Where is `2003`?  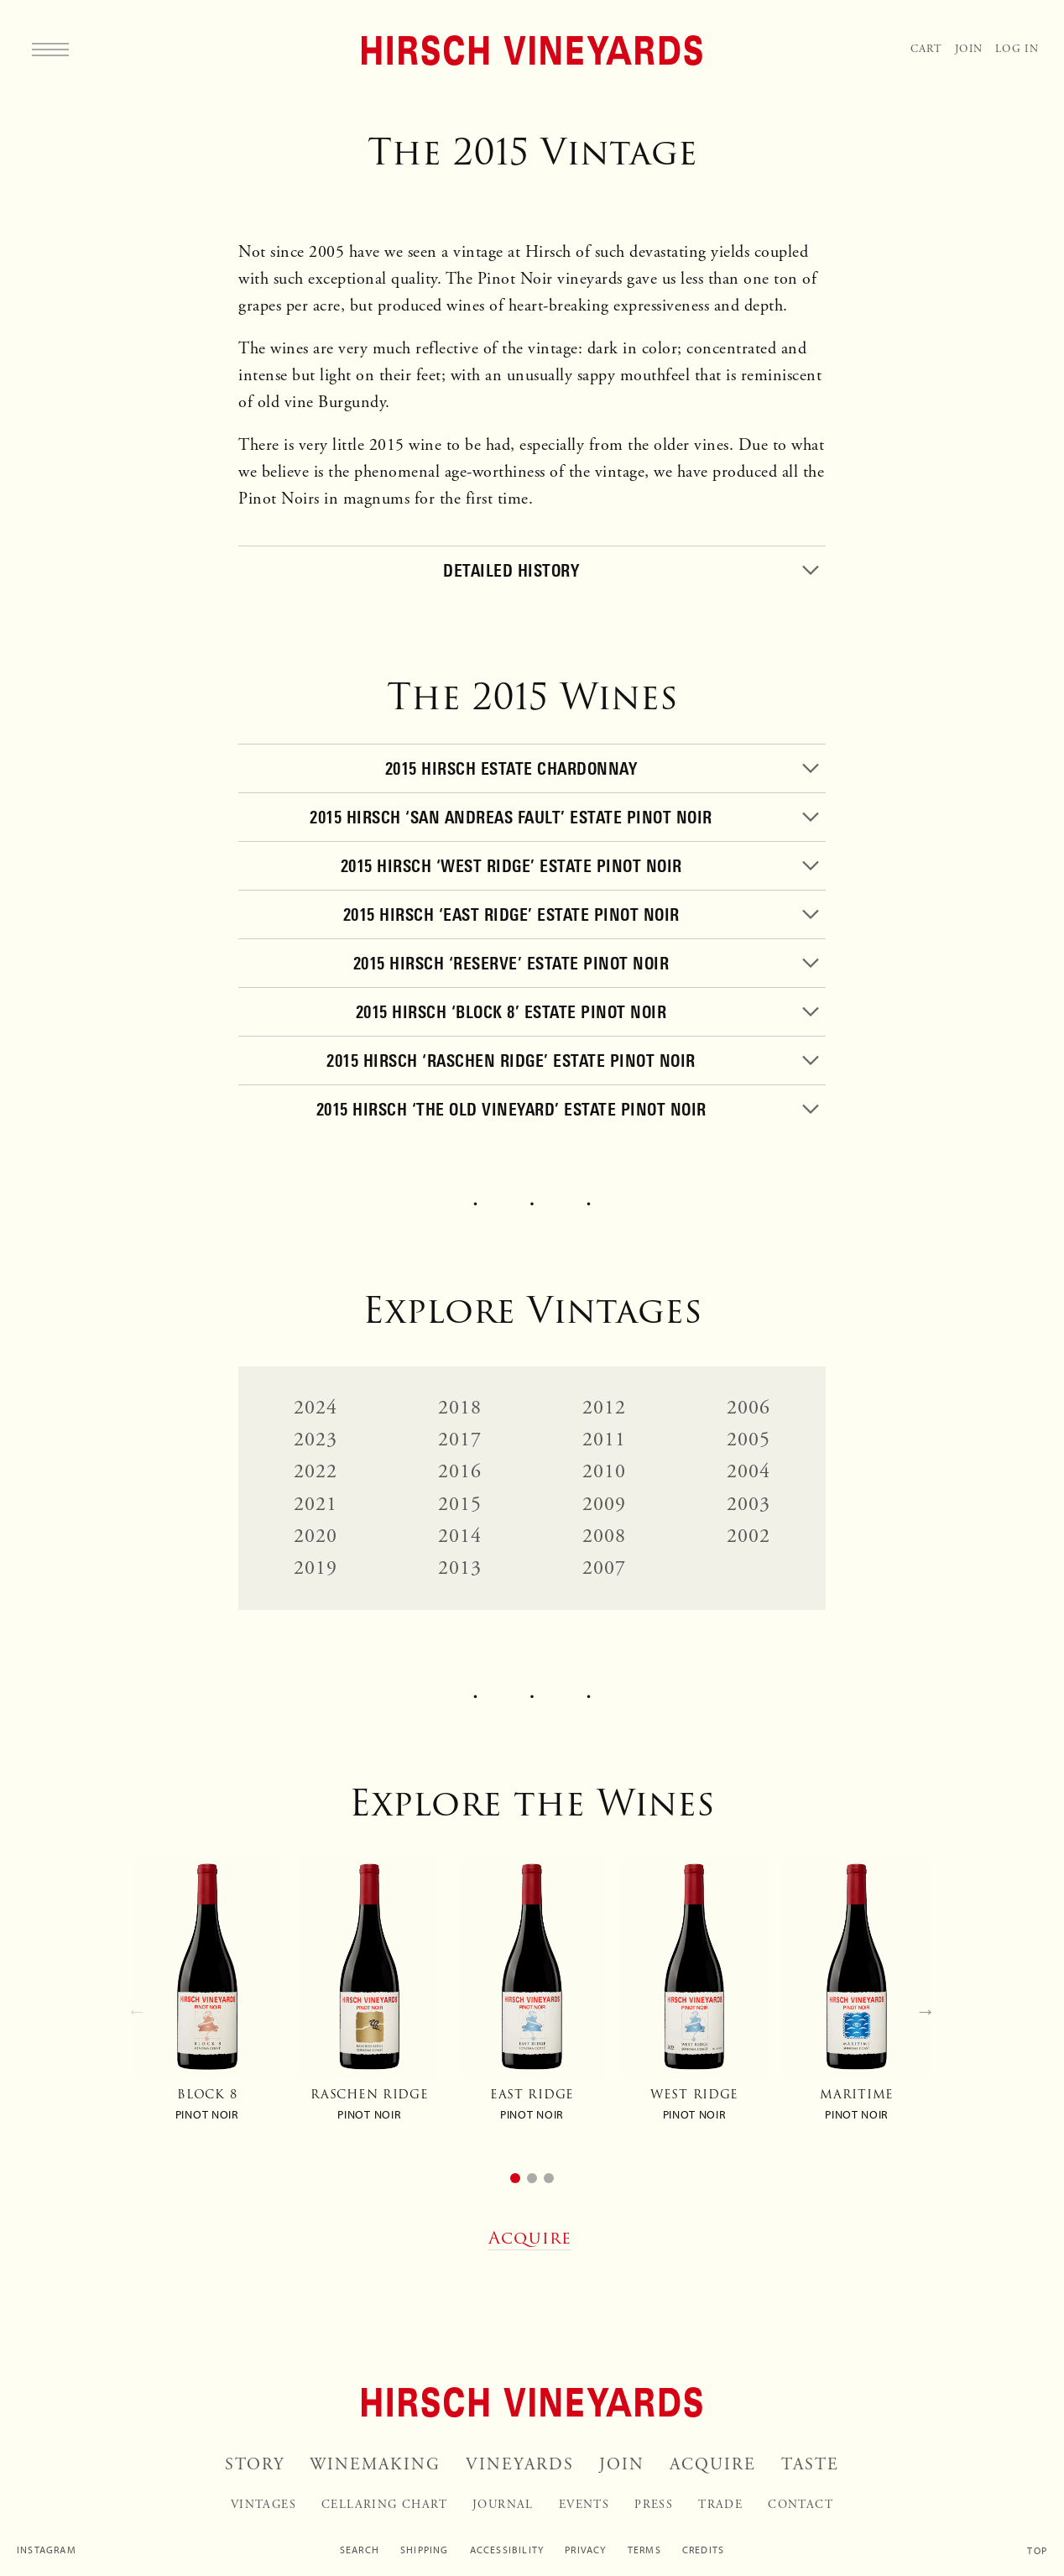 2003 is located at coordinates (749, 1504).